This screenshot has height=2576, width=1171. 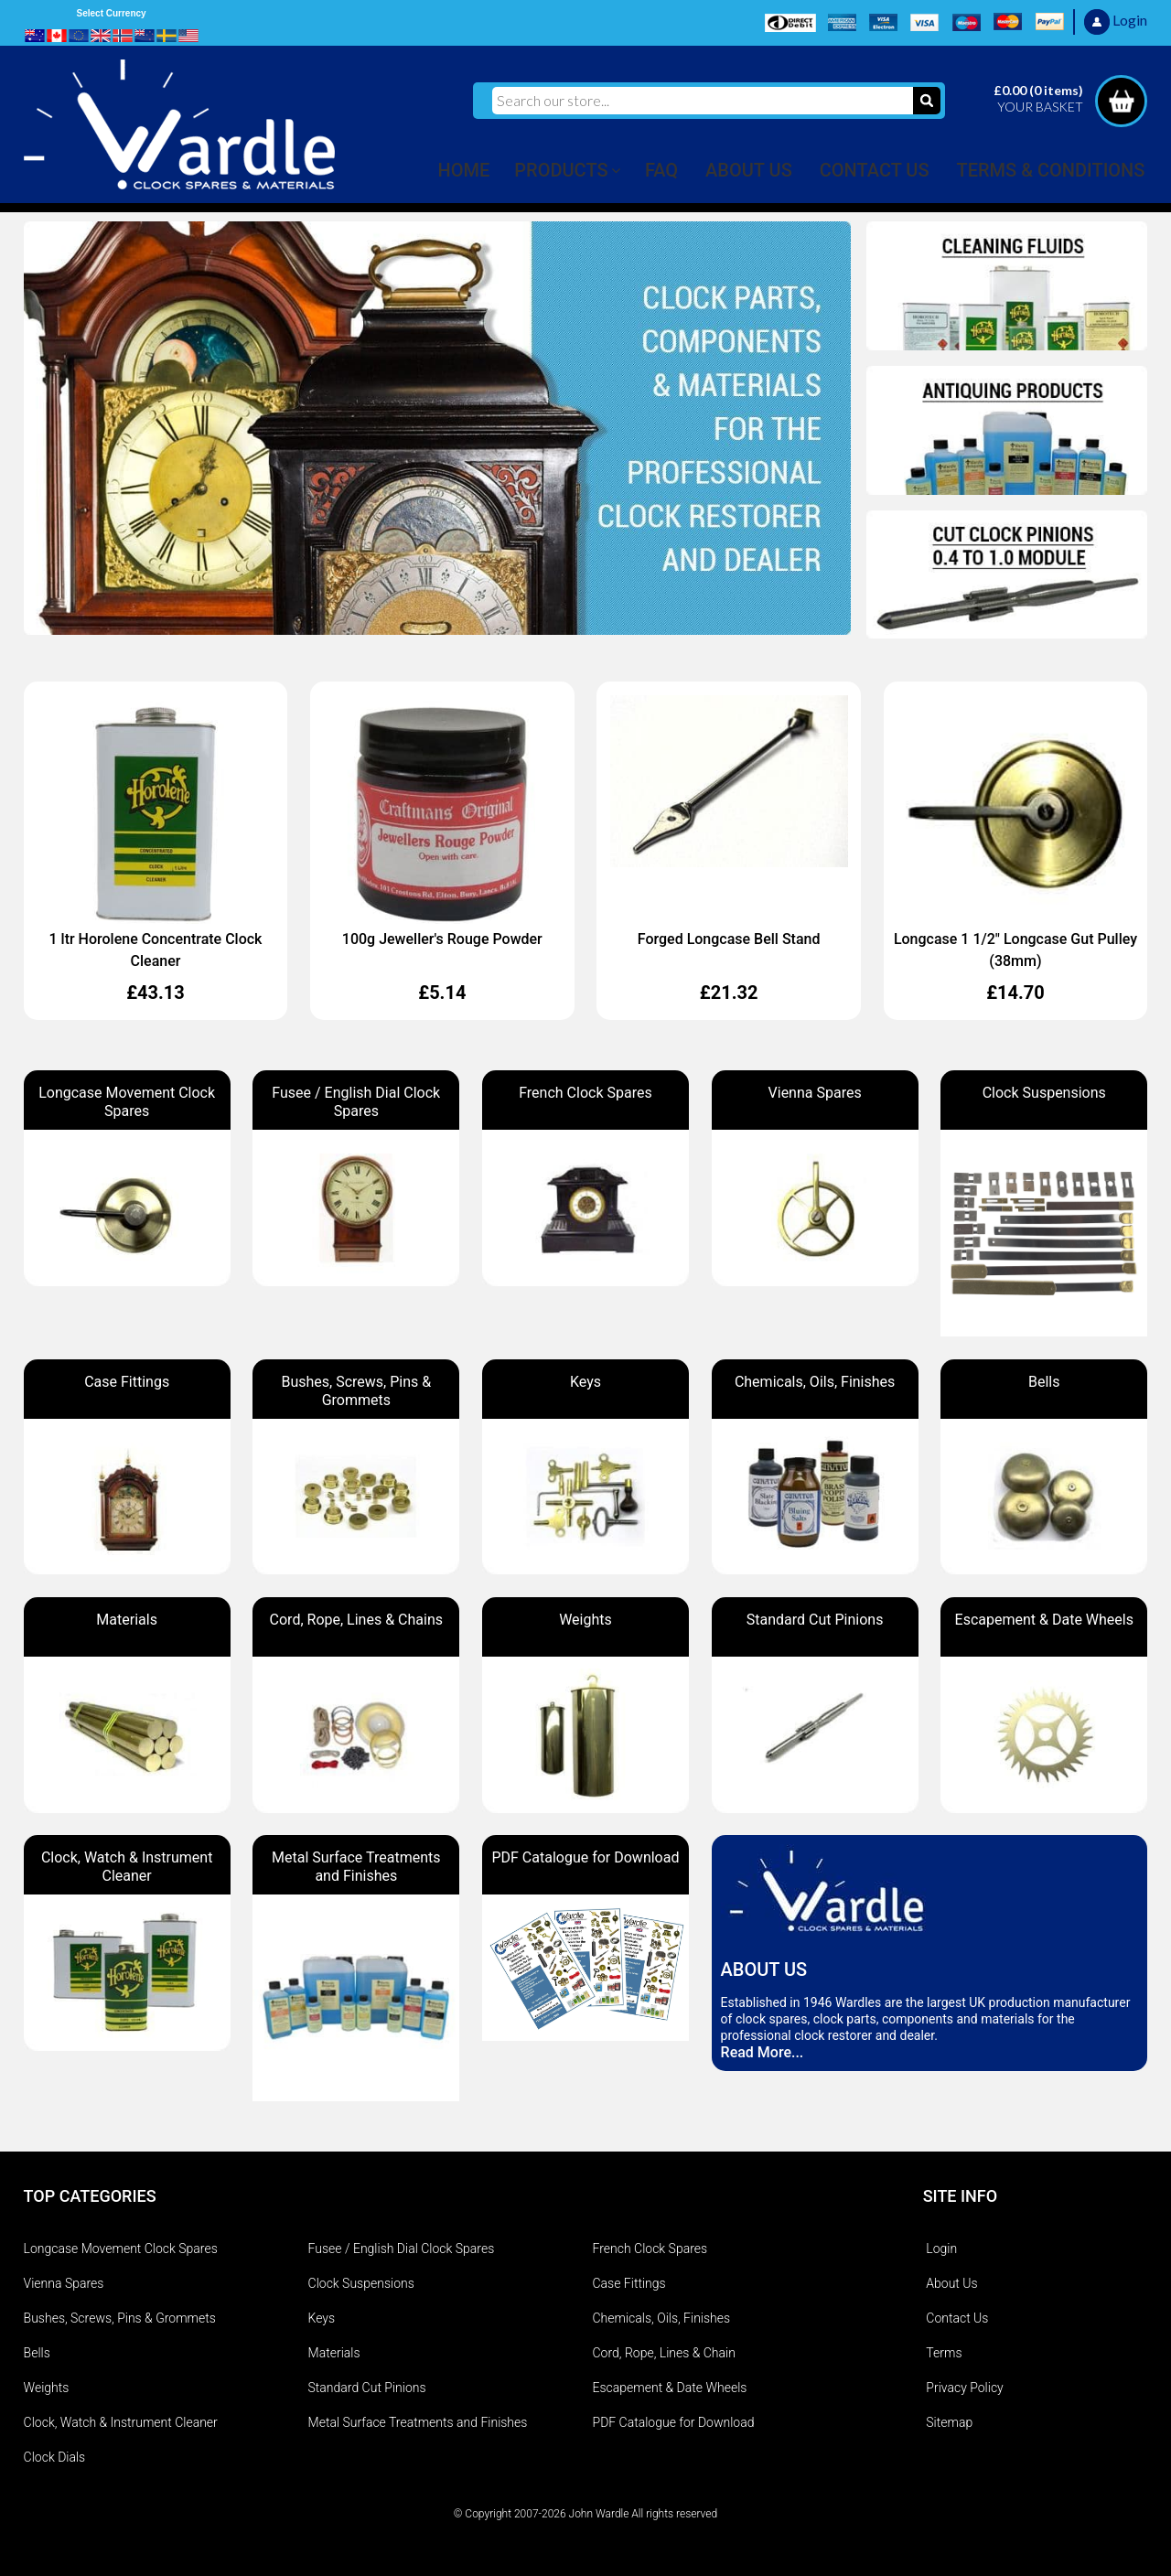 I want to click on Privacy Policy, so click(x=964, y=2387).